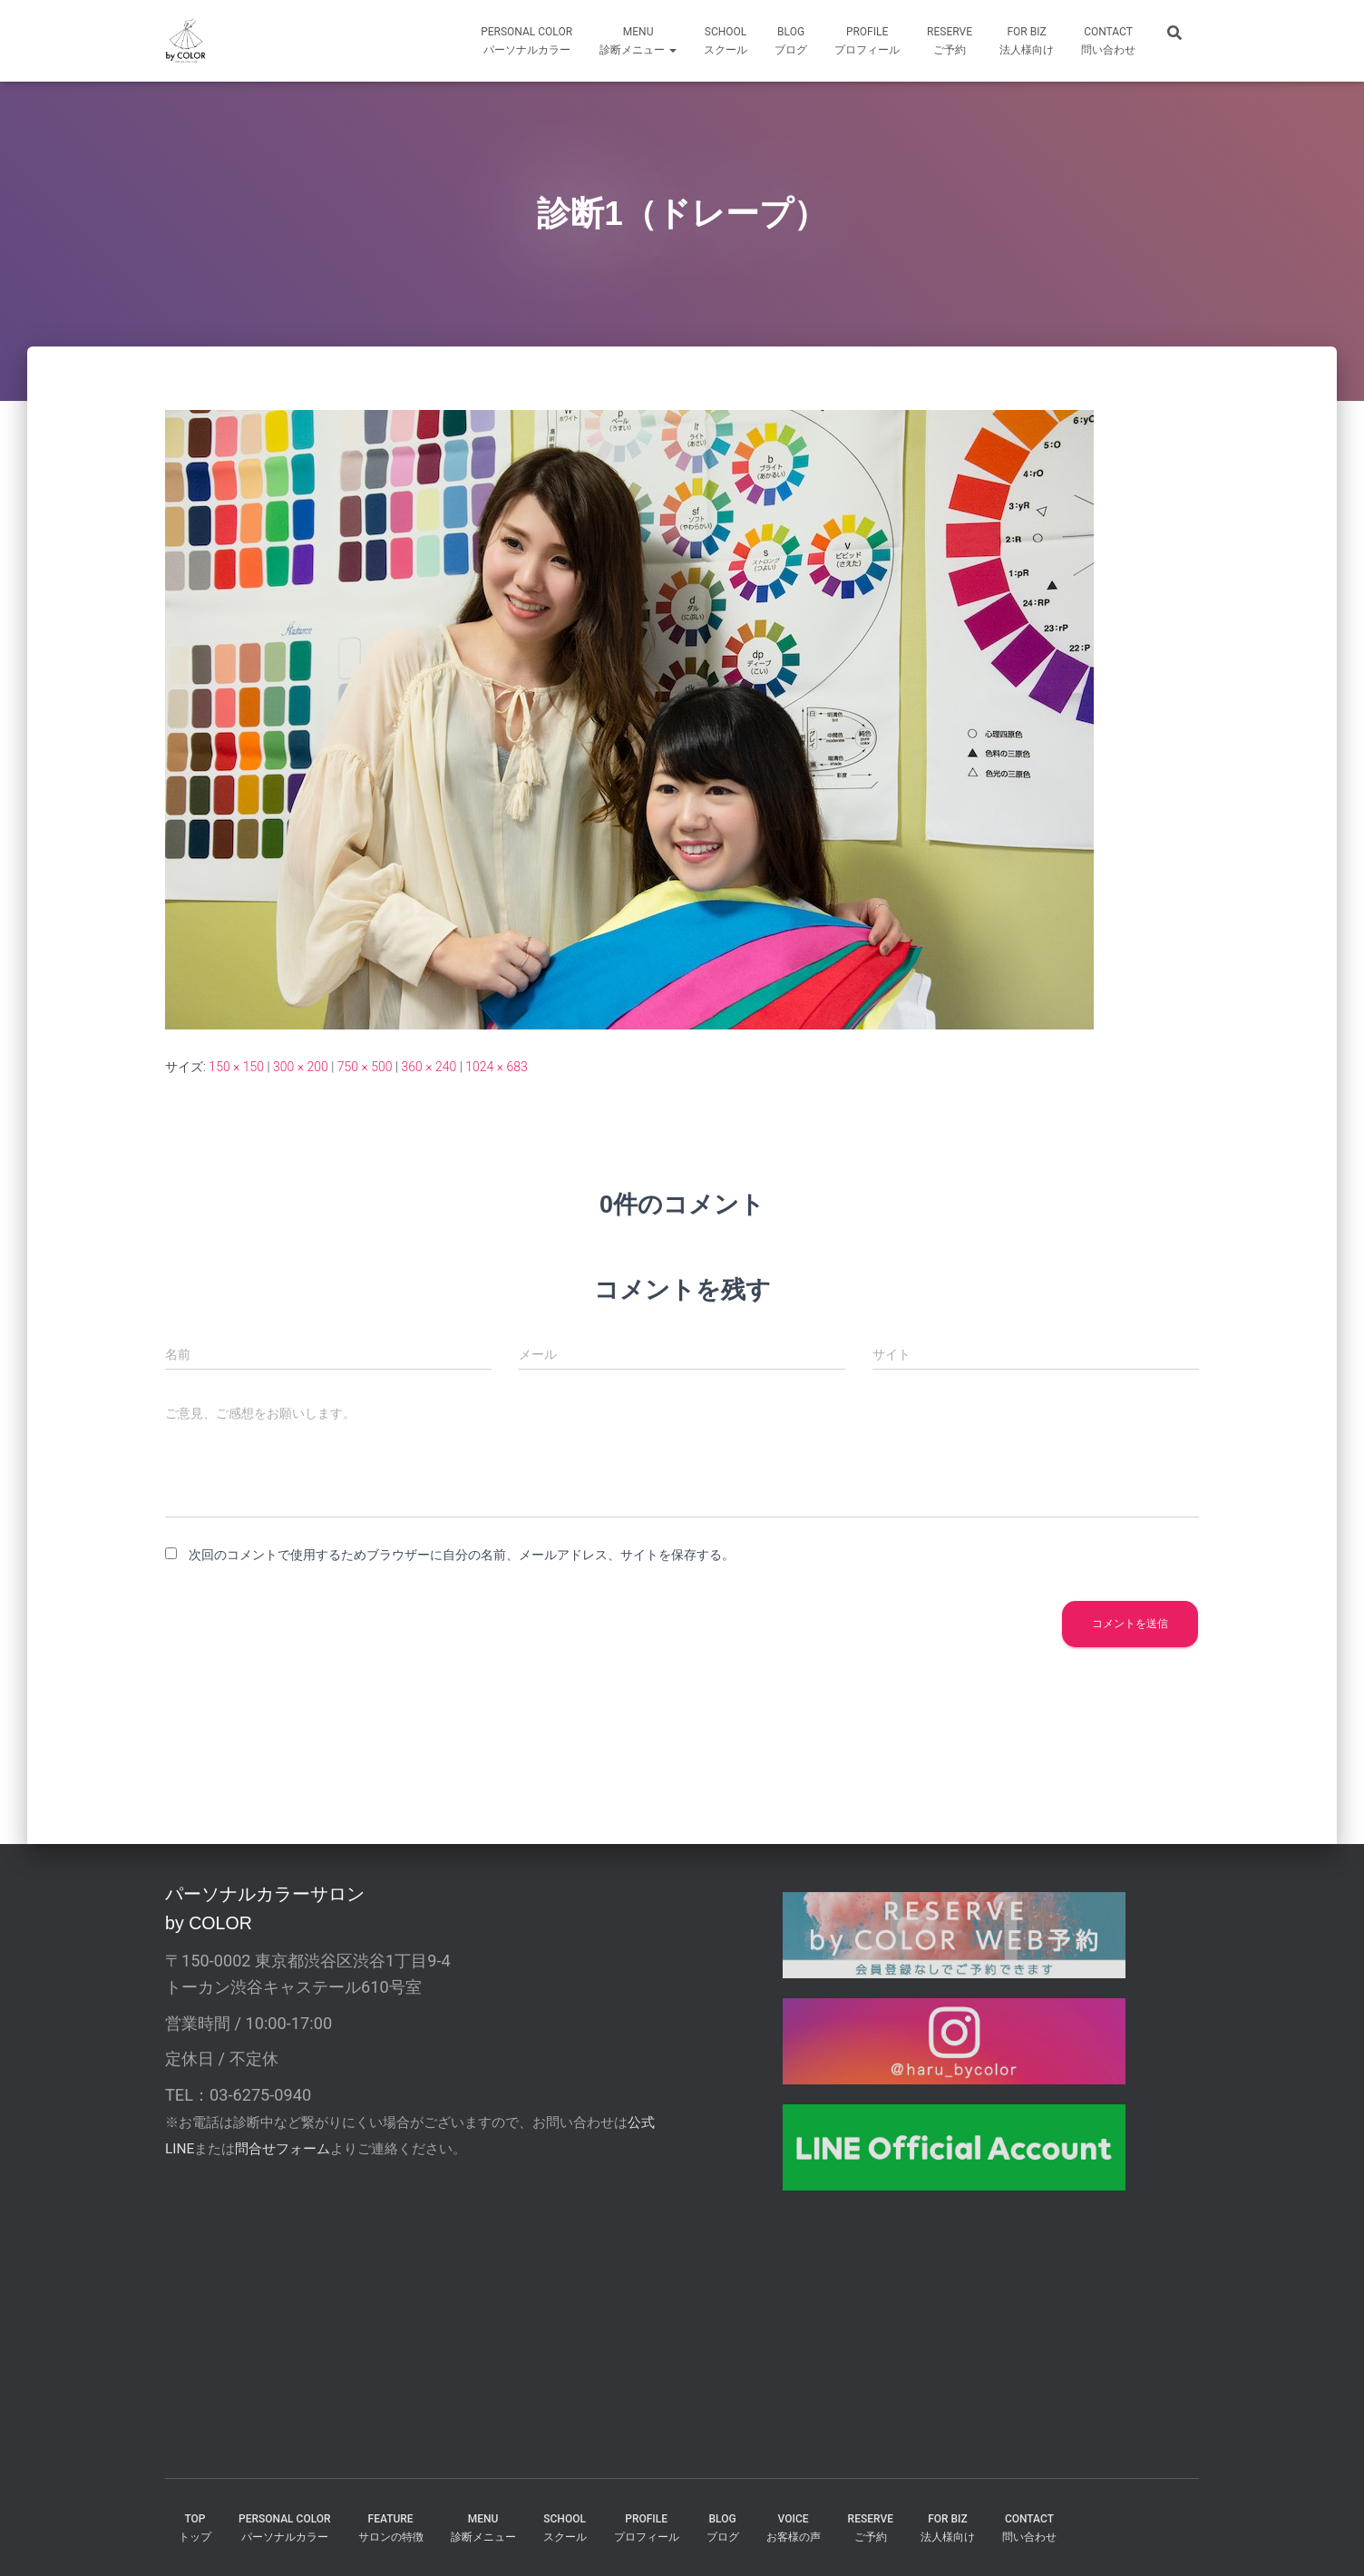  Describe the element at coordinates (462, 1554) in the screenshot. I see `次回のコメントで使用するためブラウザーに自分の名前、メールアドレス、サイトを保存する。` at that location.